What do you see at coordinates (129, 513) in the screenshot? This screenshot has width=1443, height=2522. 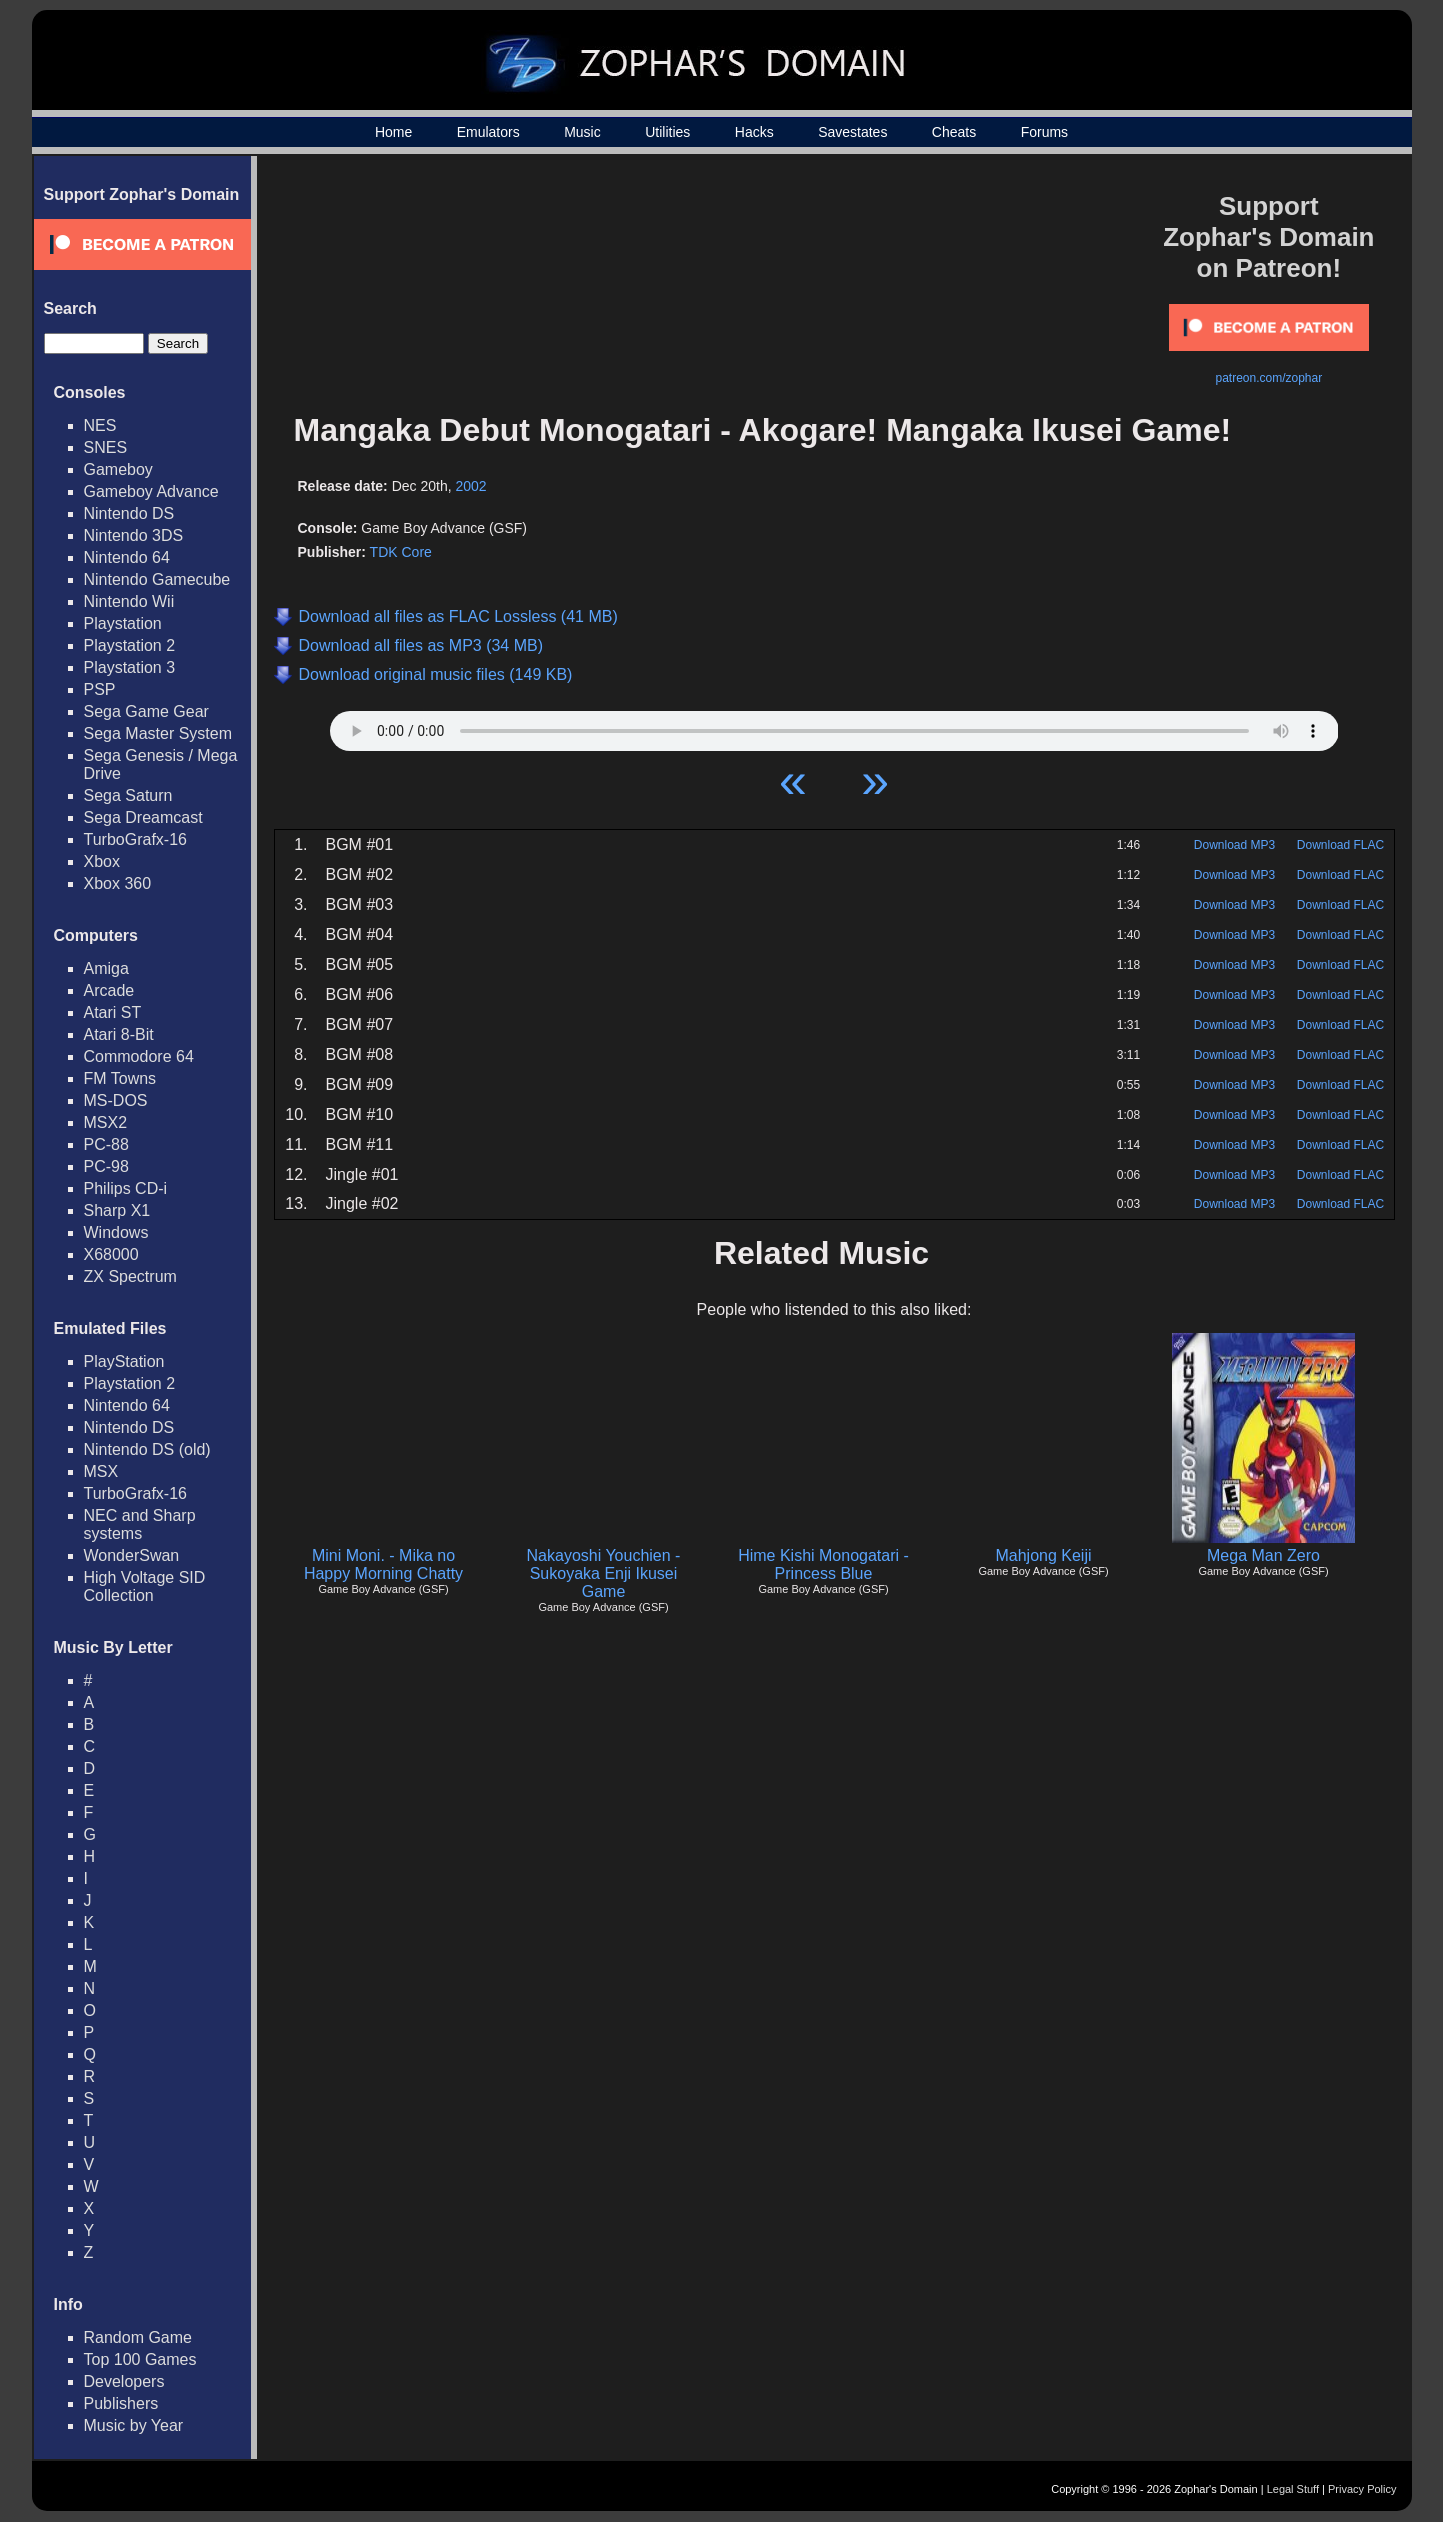 I see `Nintendo DS` at bounding box center [129, 513].